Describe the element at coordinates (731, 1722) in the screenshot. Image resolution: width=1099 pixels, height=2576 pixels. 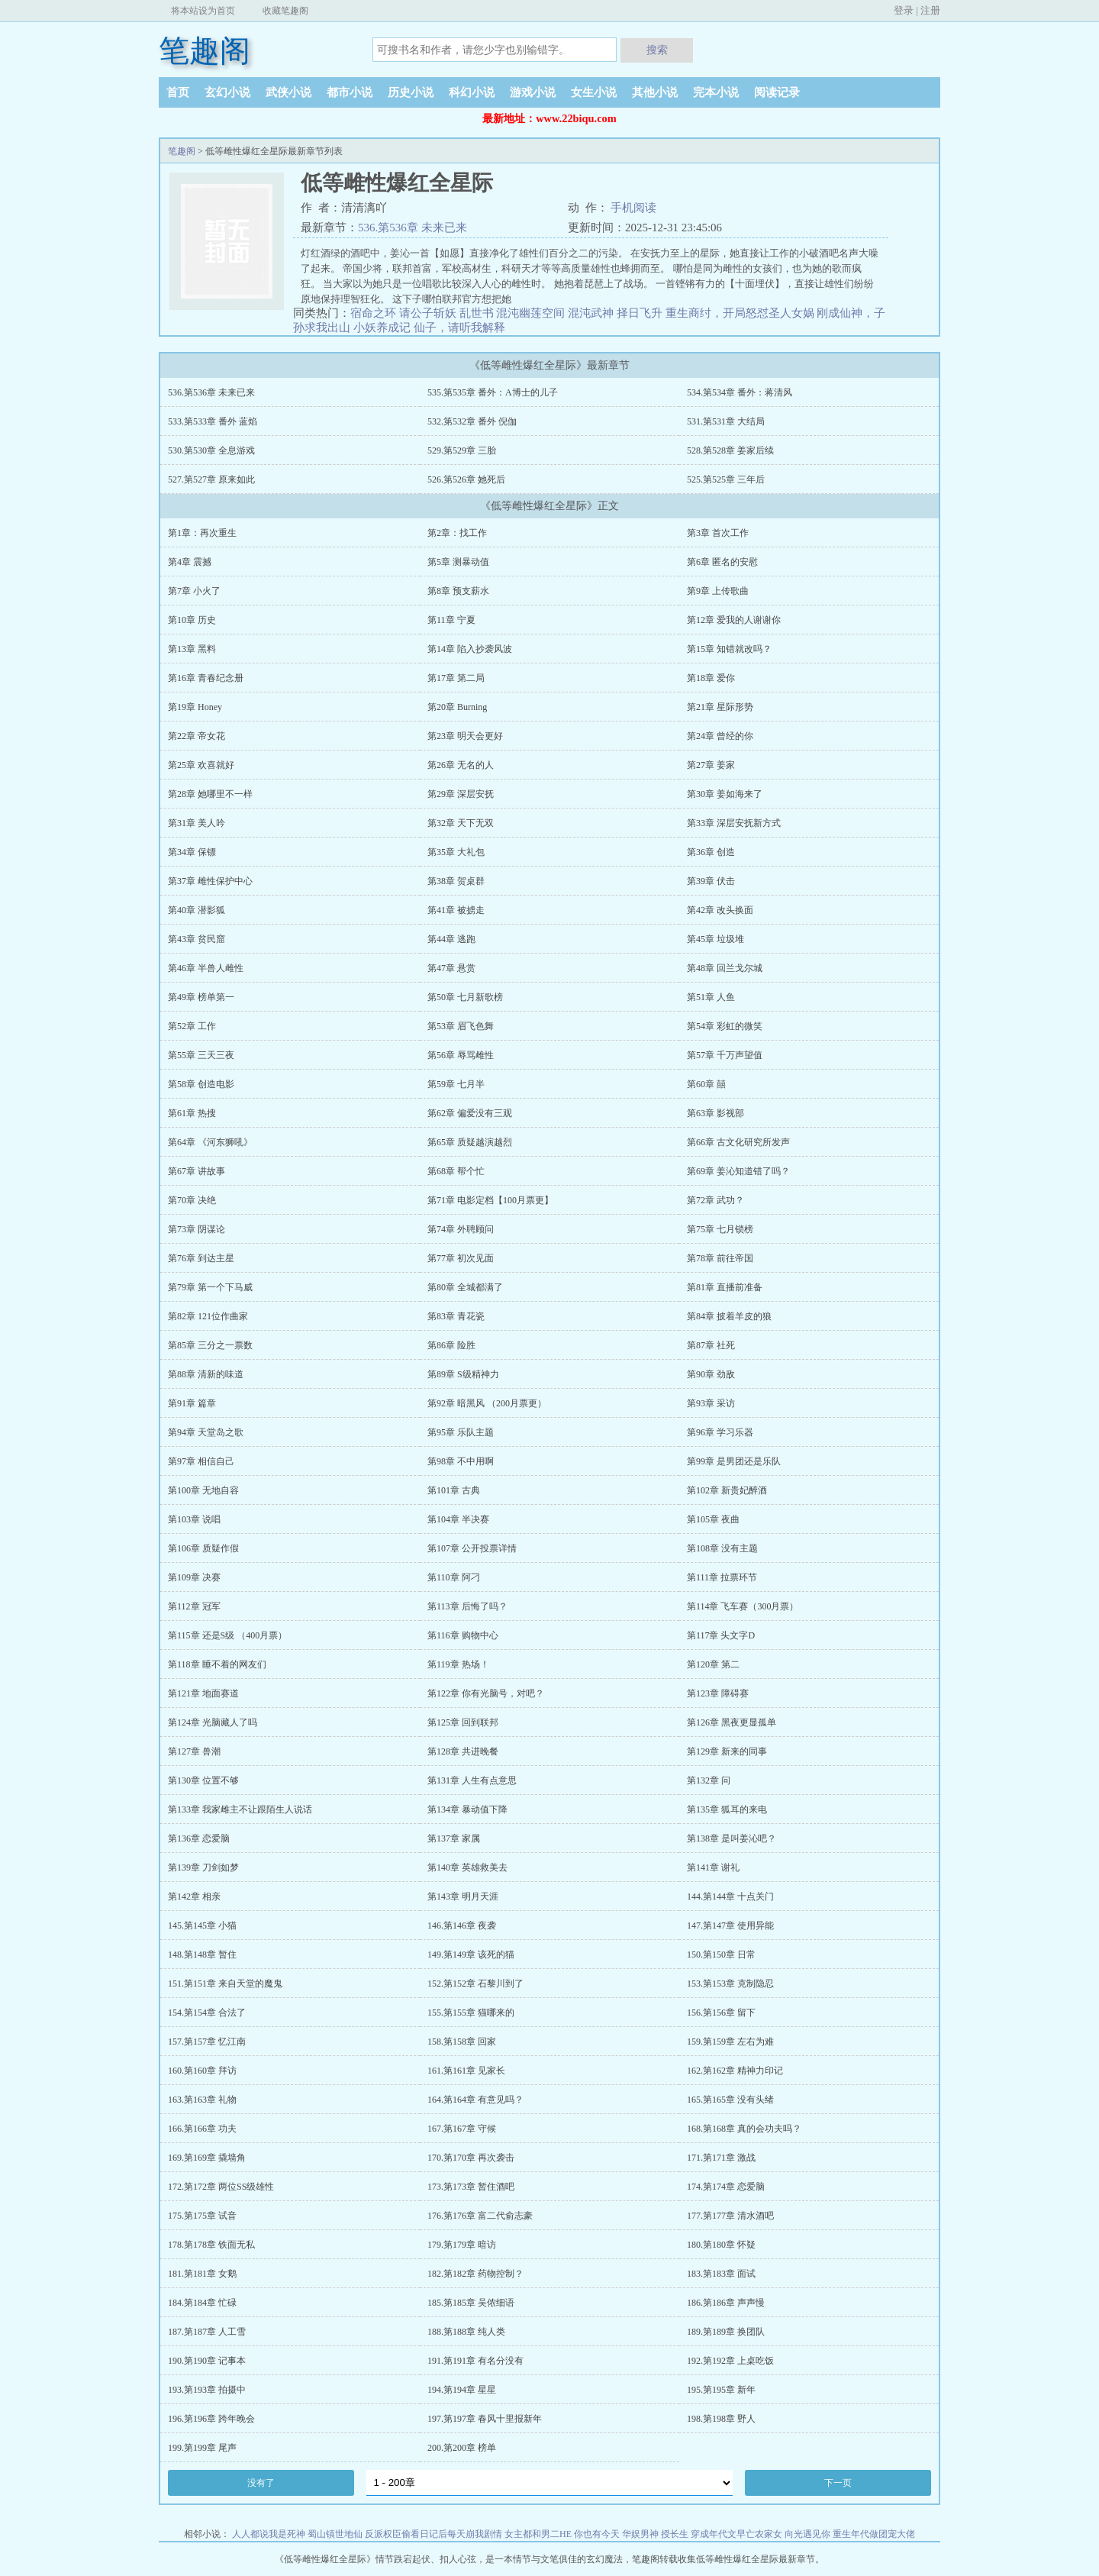
I see `第126章 黑夜更显孤单` at that location.